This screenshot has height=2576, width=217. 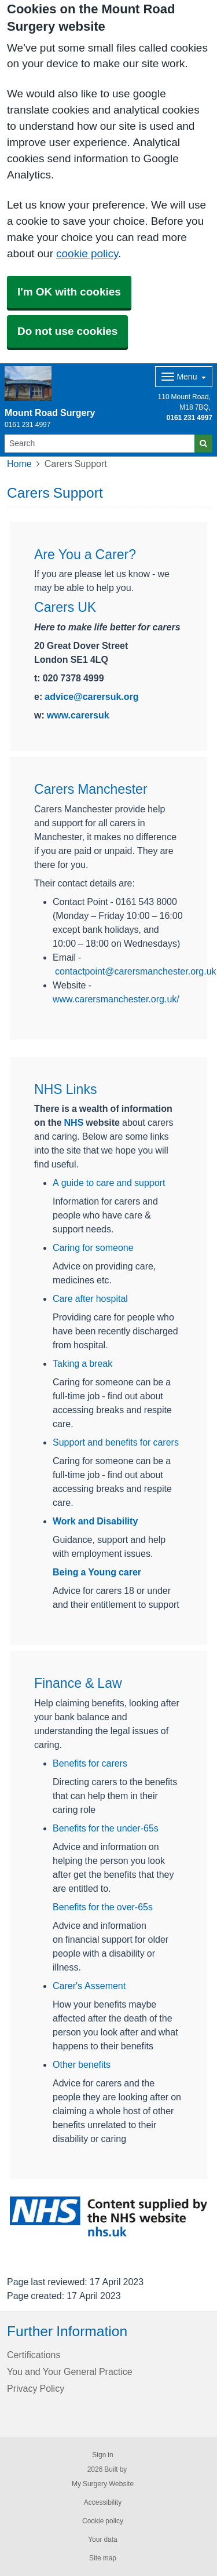 What do you see at coordinates (82, 2064) in the screenshot?
I see `Other benefits` at bounding box center [82, 2064].